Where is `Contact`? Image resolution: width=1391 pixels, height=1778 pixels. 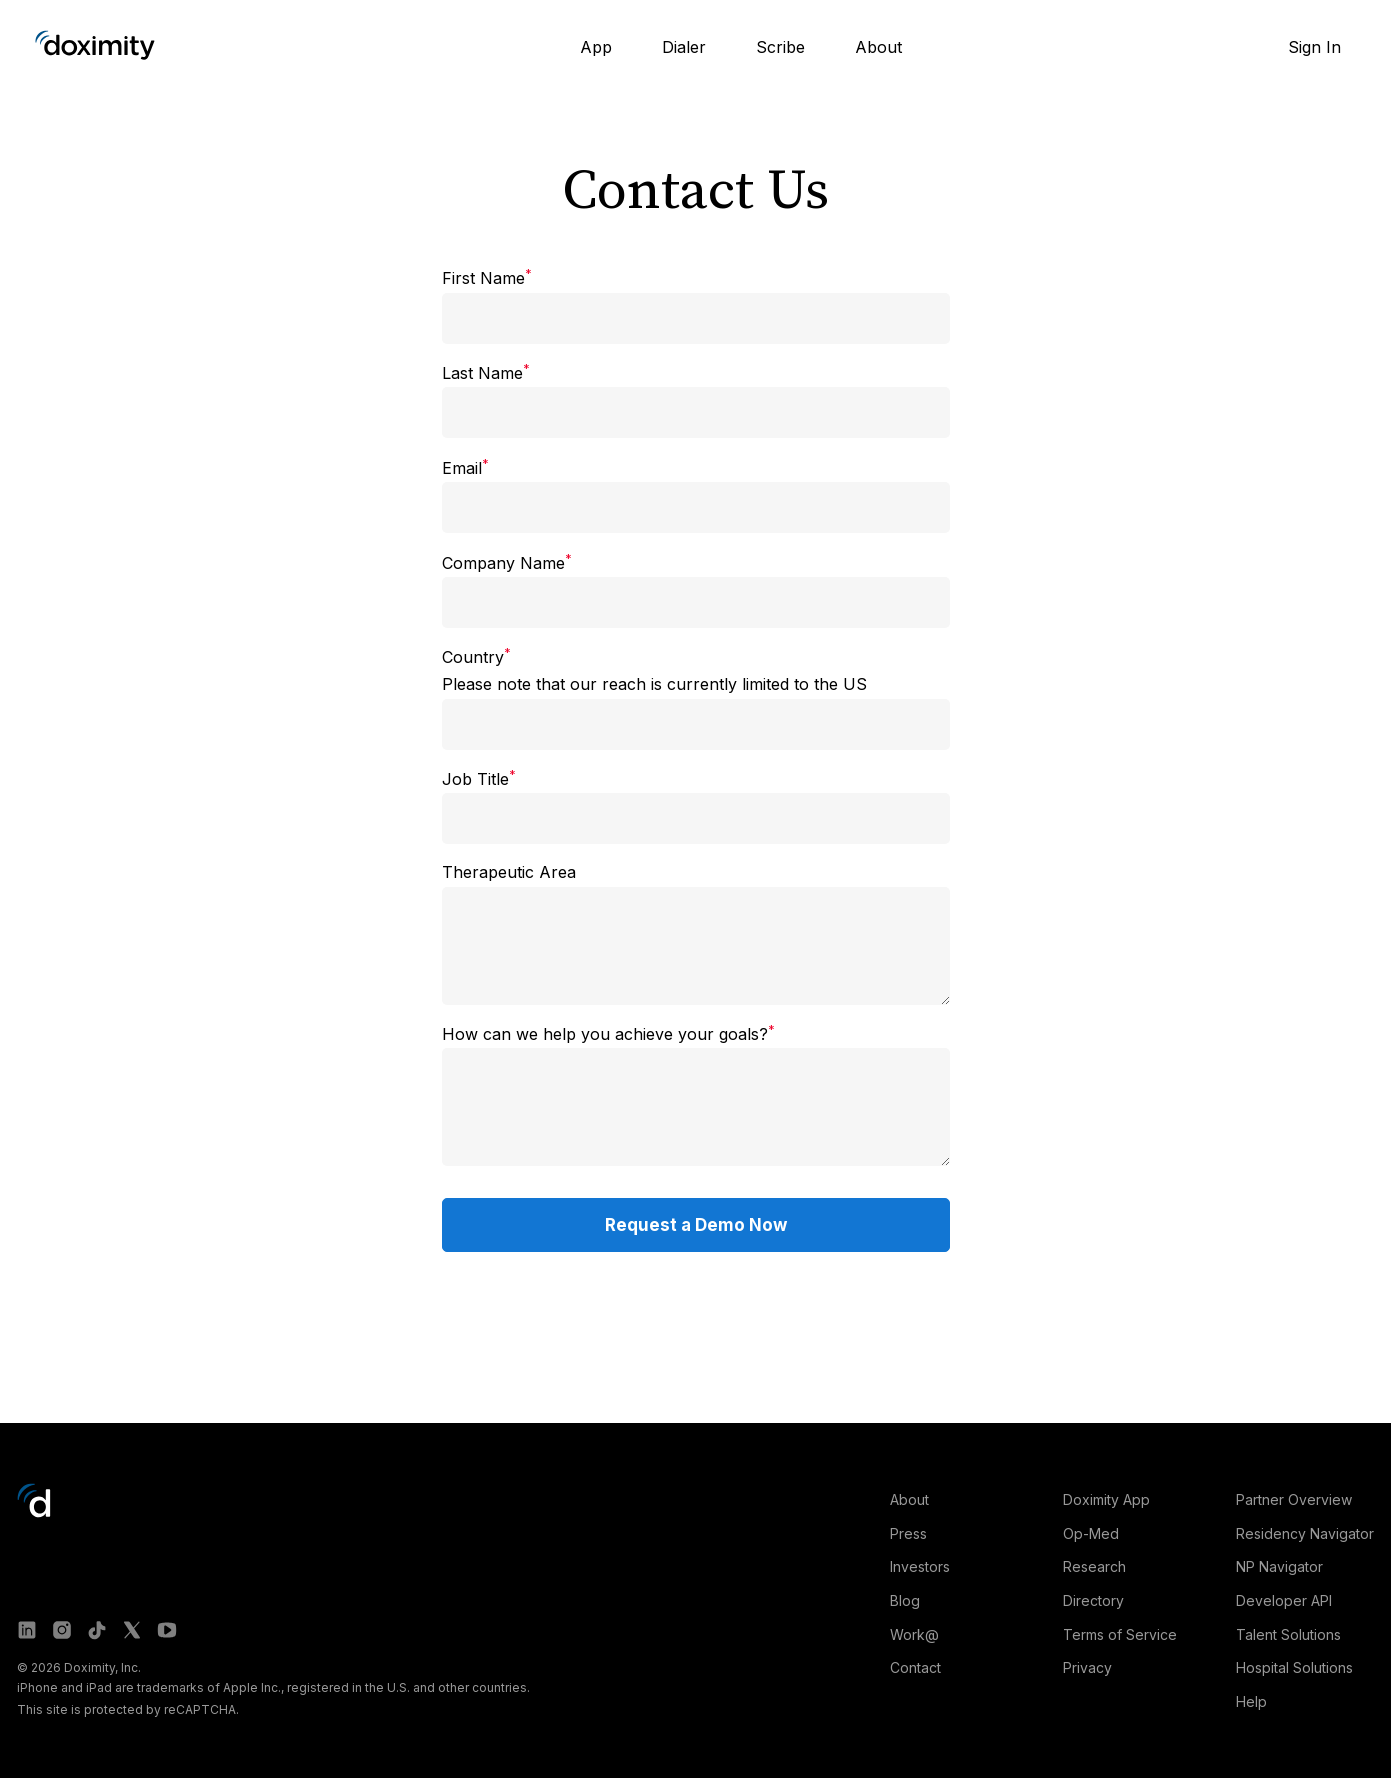 Contact is located at coordinates (915, 1667).